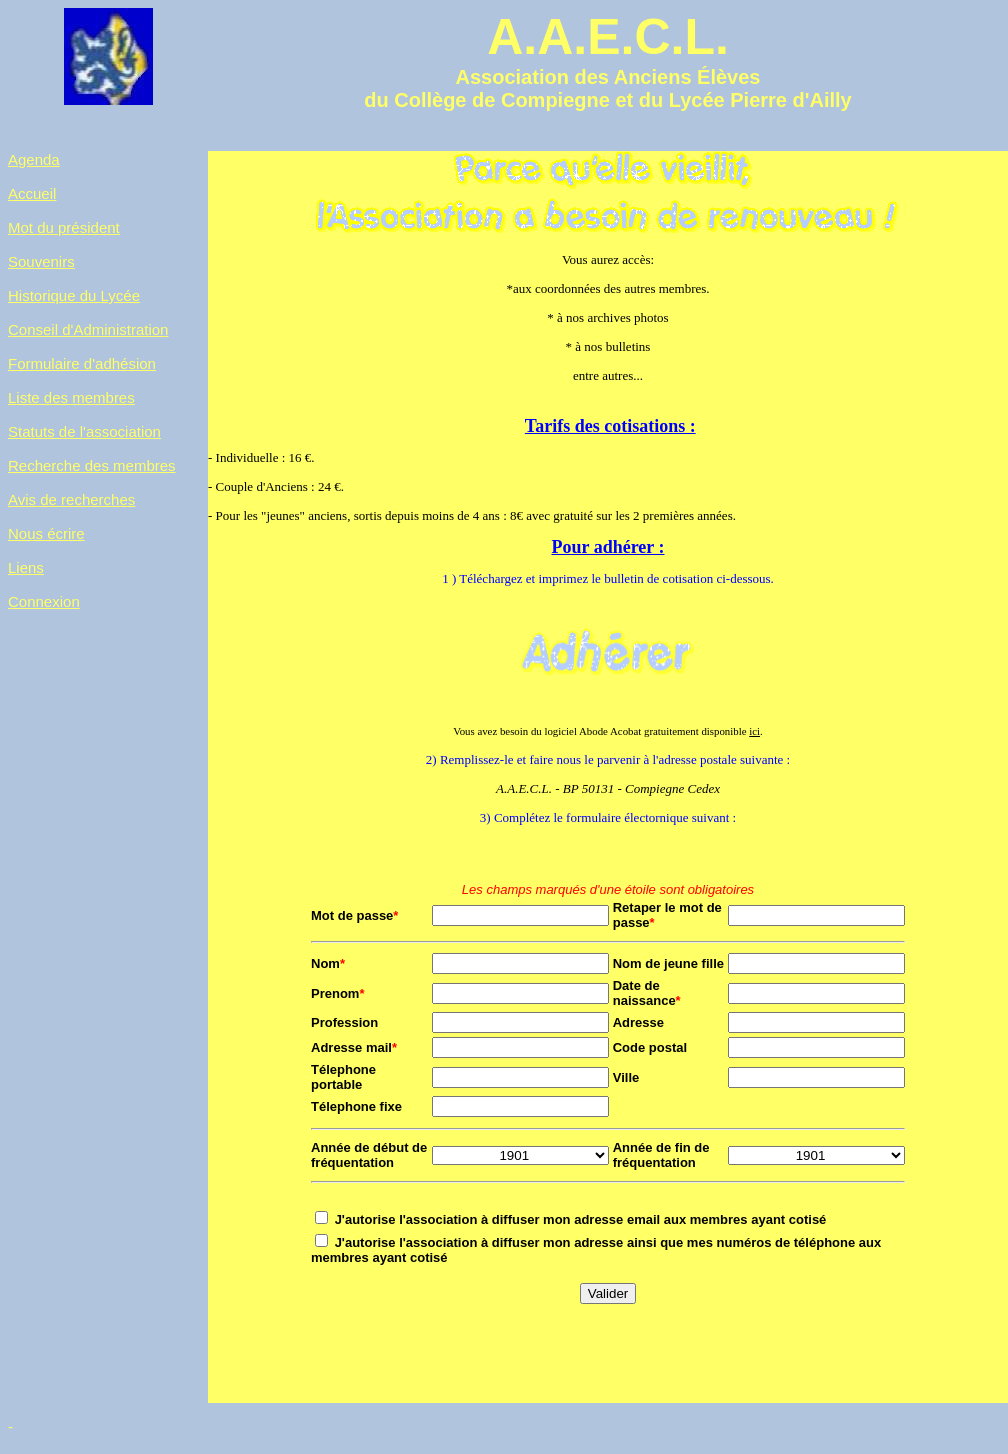  Describe the element at coordinates (26, 567) in the screenshot. I see `Liens` at that location.